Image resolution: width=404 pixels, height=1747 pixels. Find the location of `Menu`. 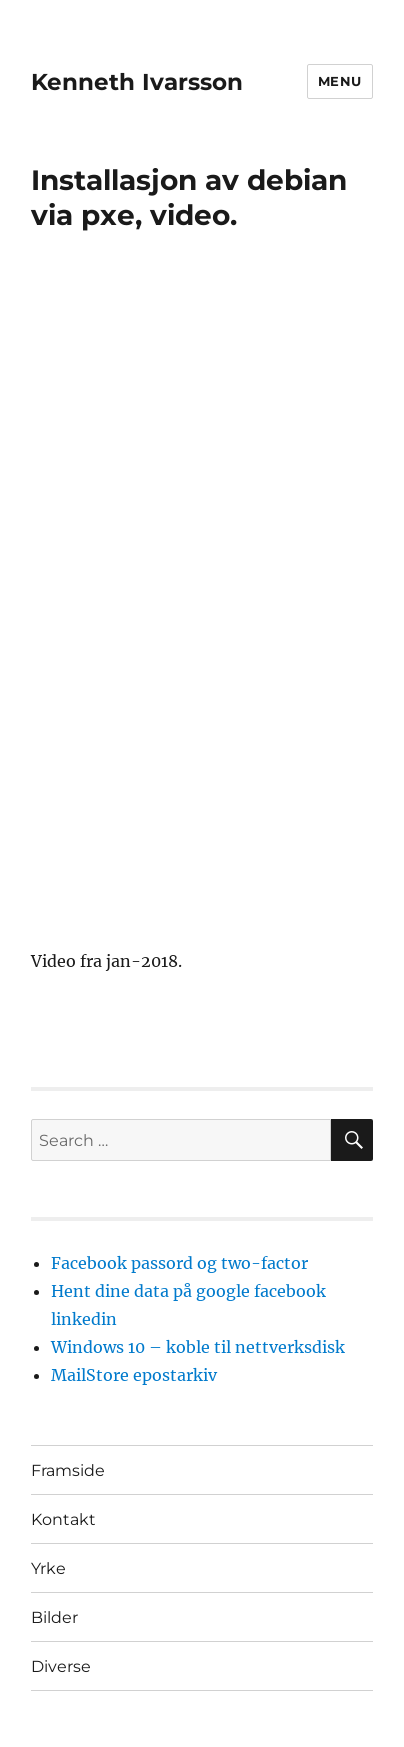

Menu is located at coordinates (340, 81).